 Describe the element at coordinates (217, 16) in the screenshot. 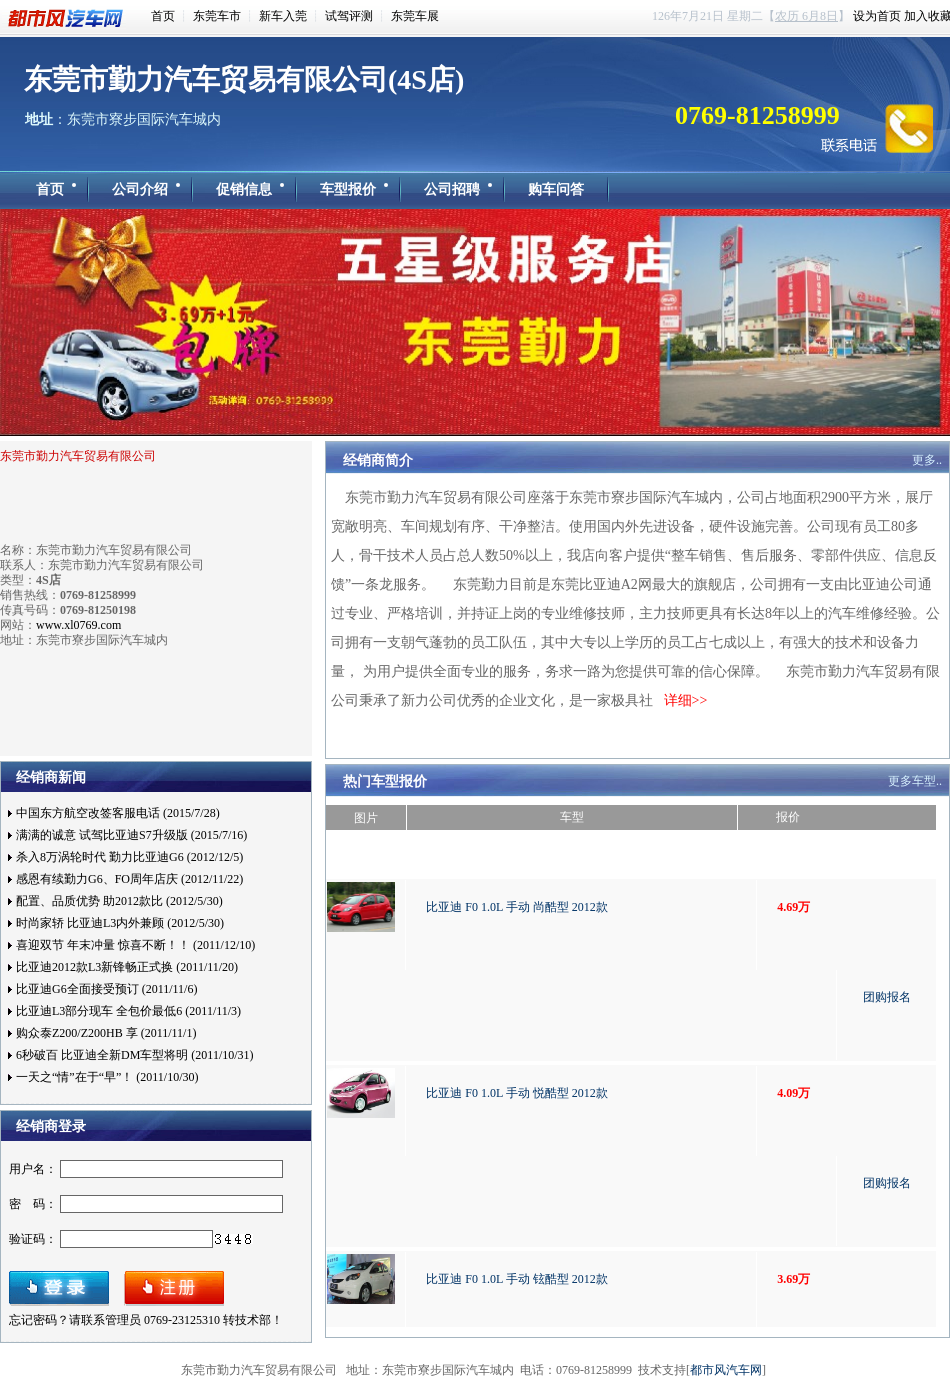

I see `东莞车市` at that location.